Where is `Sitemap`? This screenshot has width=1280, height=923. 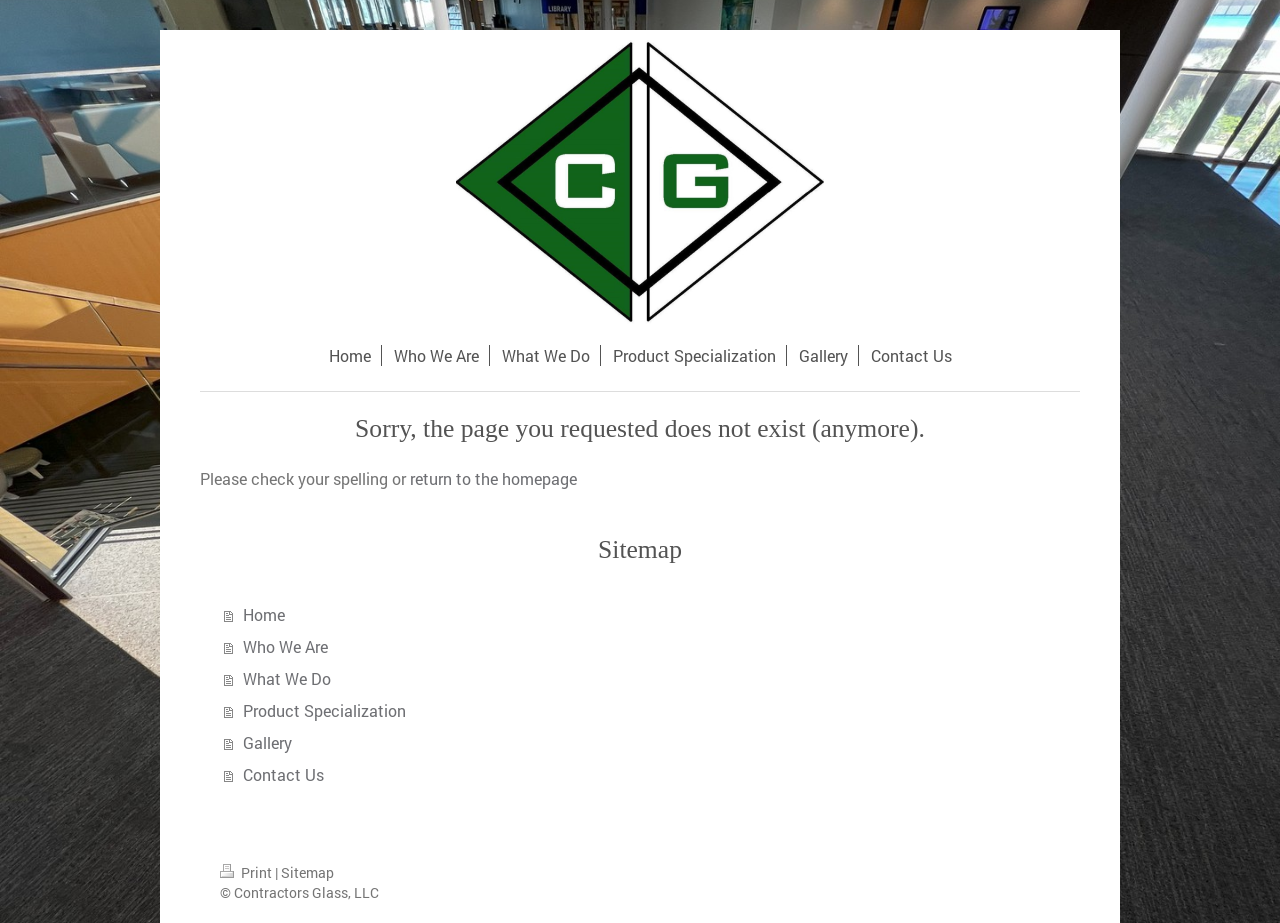
Sitemap is located at coordinates (307, 872).